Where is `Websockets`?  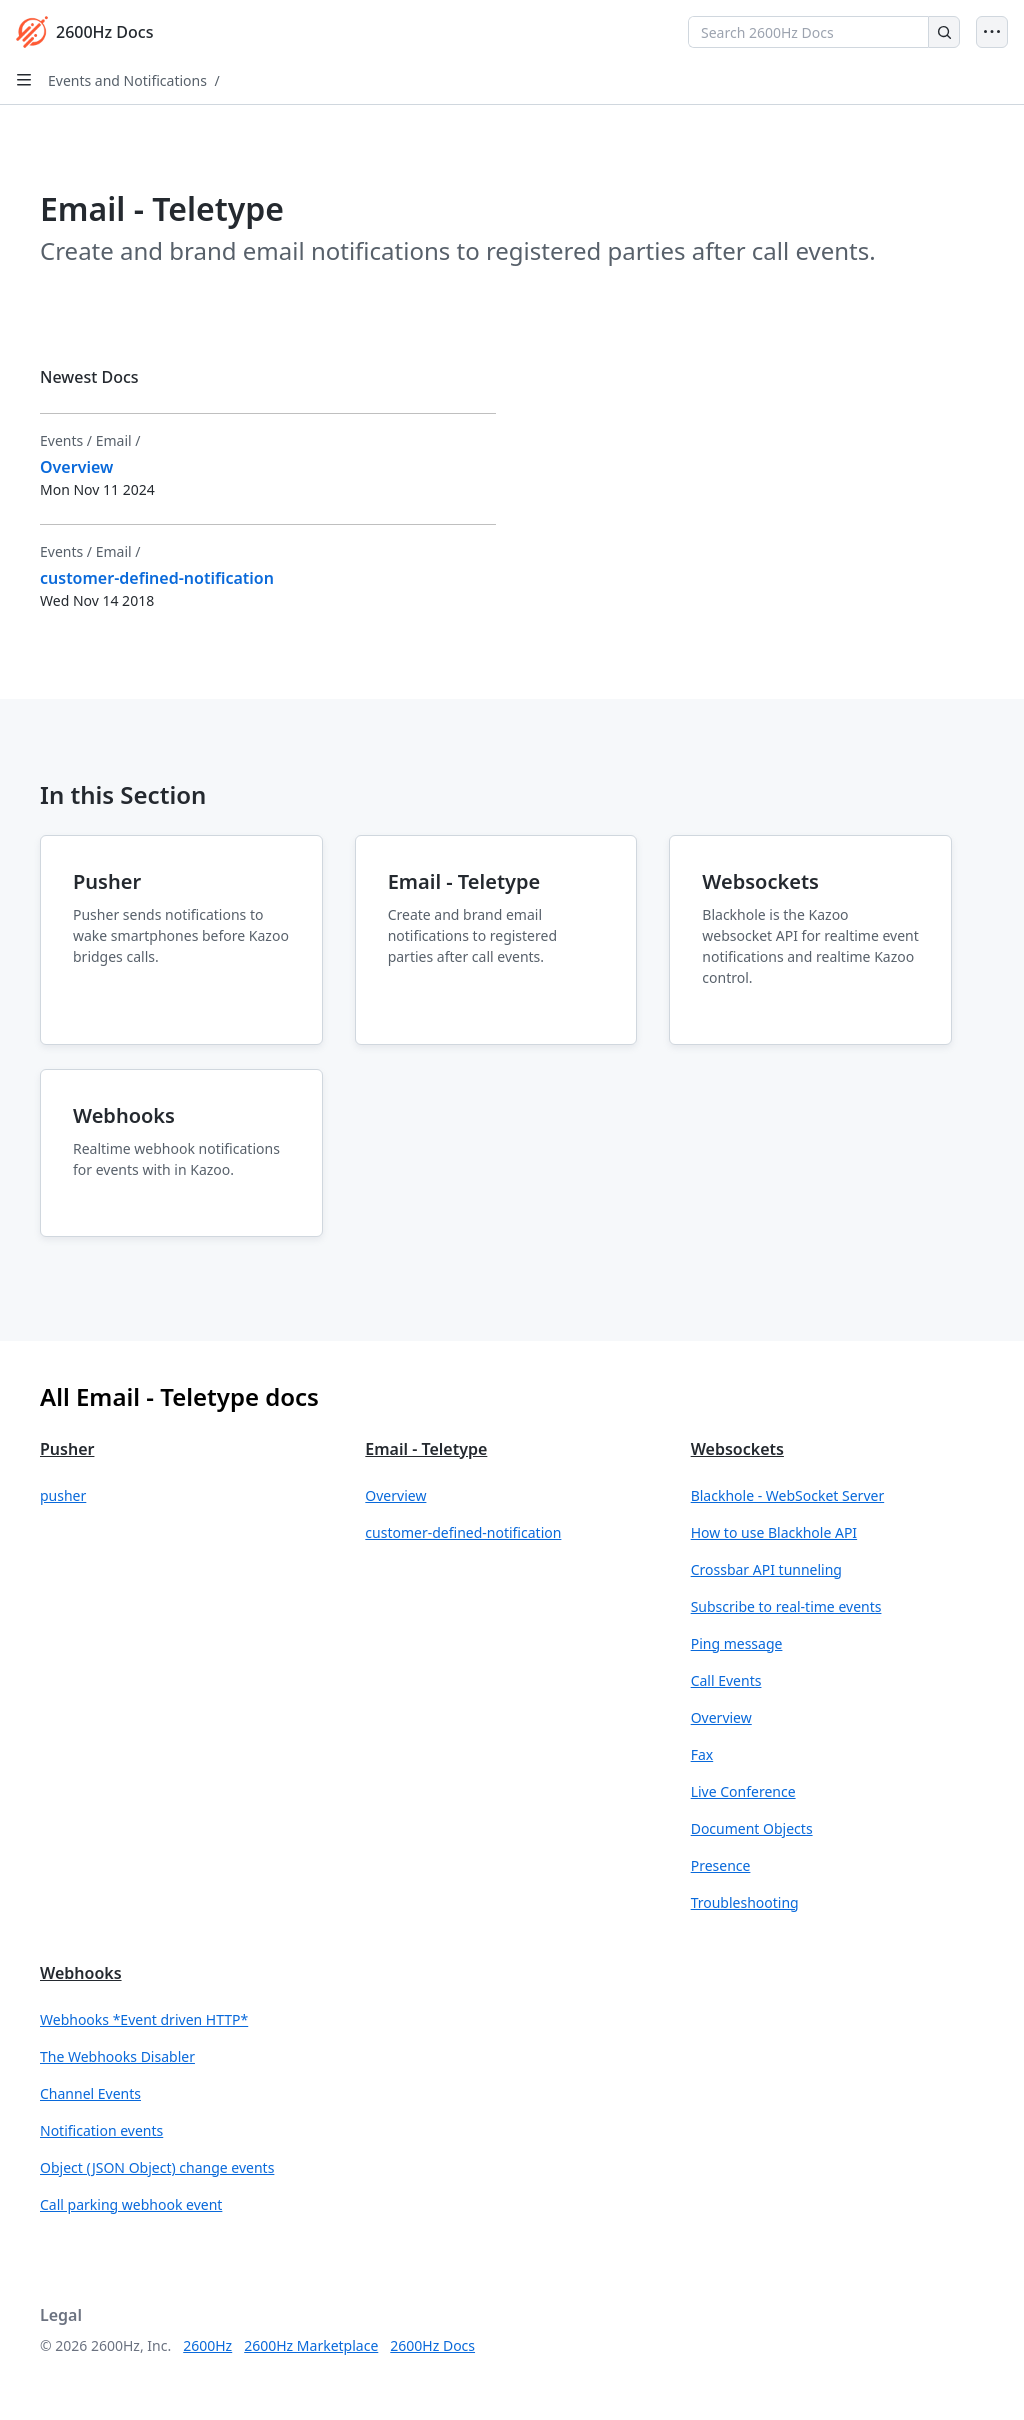
Websockets is located at coordinates (737, 1449).